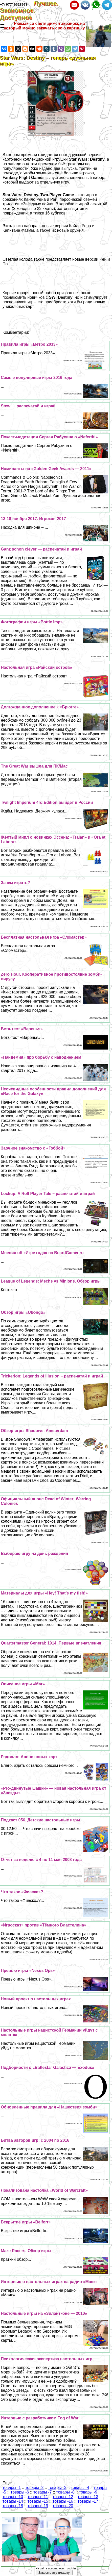  Describe the element at coordinates (88, 2497) in the screenshot. I see `товары -13` at that location.